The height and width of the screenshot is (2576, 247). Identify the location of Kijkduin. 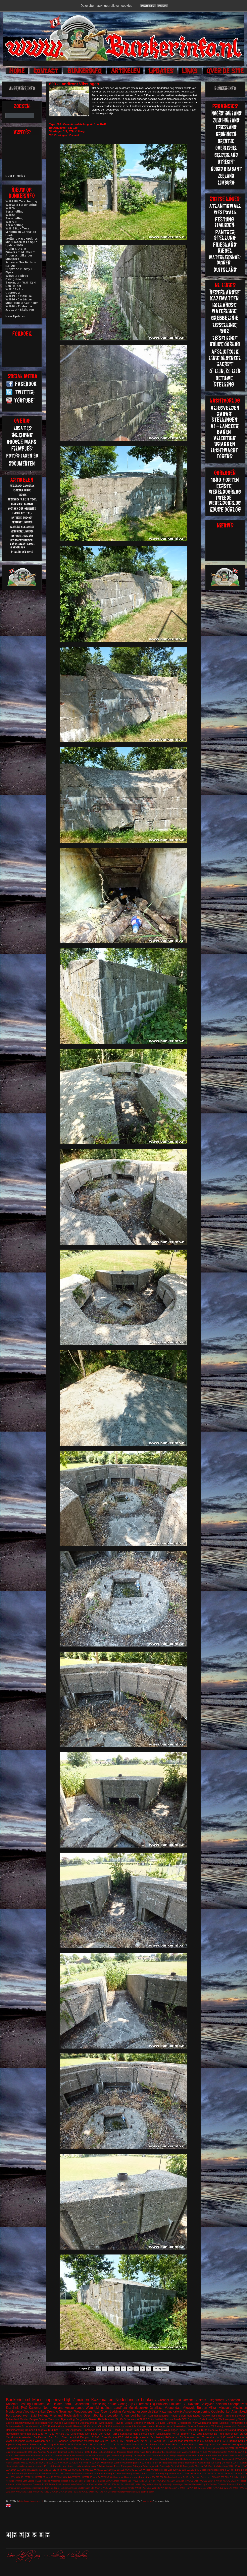
(10, 2444).